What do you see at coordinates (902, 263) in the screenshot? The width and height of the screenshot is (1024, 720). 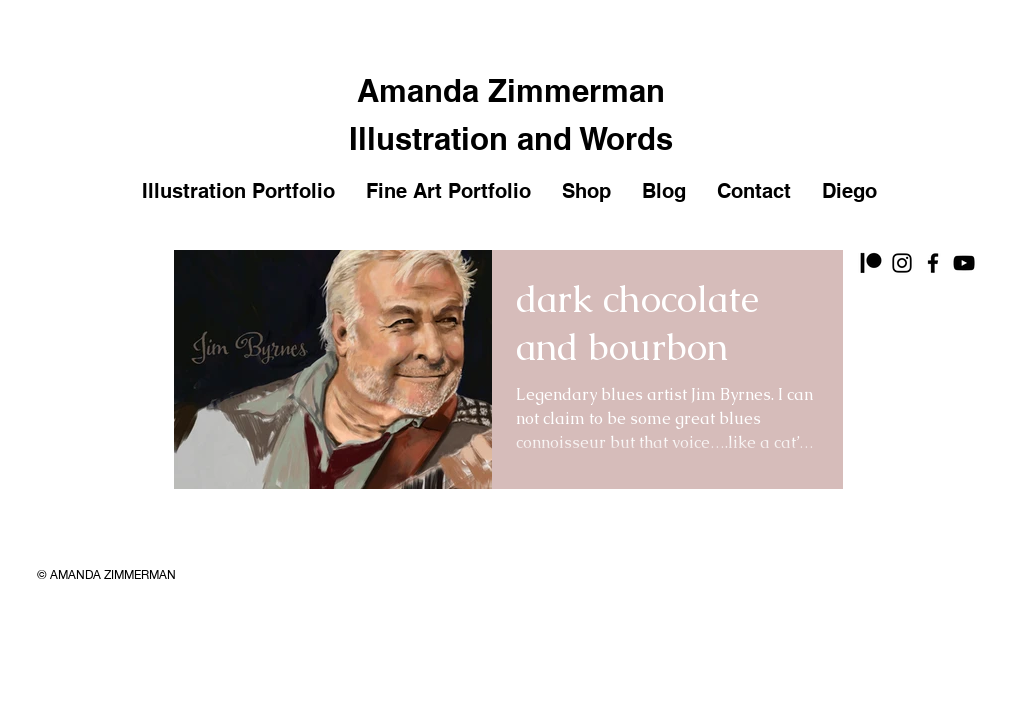 I see `[Instagram]` at bounding box center [902, 263].